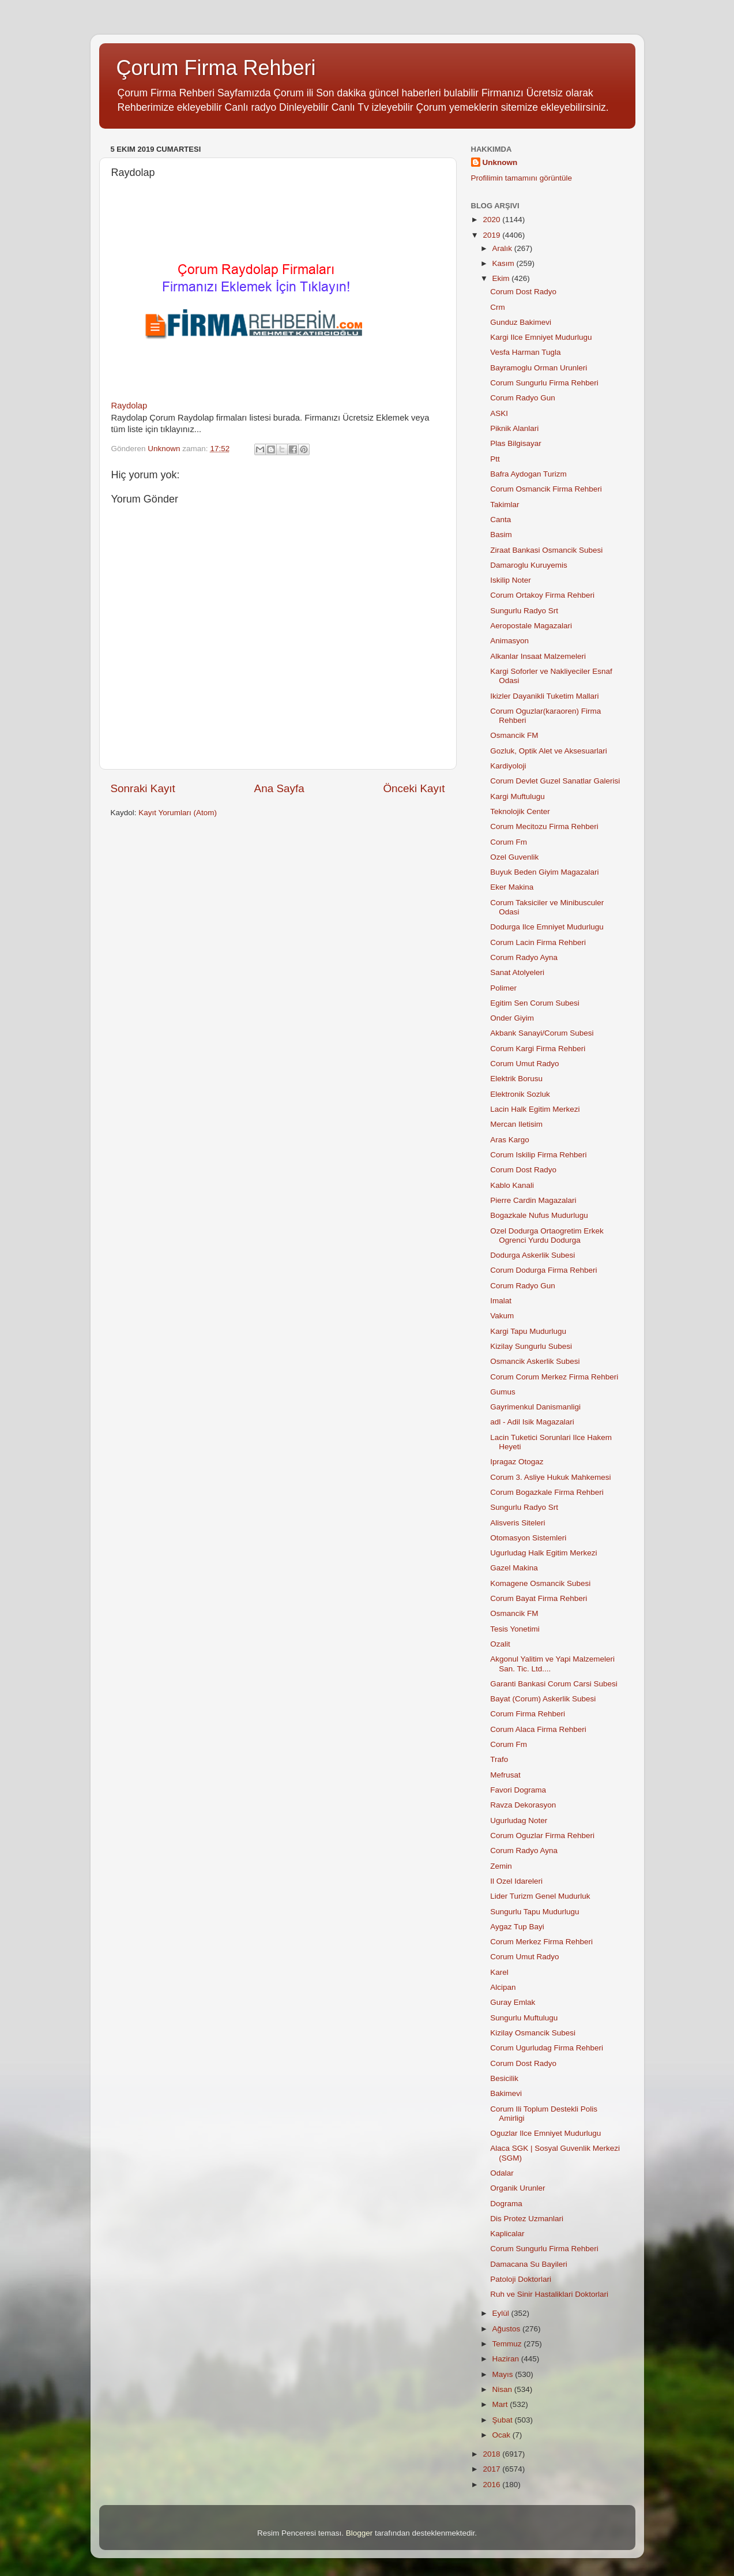 The width and height of the screenshot is (734, 2576). What do you see at coordinates (541, 337) in the screenshot?
I see `Kargi Ilce Emniyet Mudurlugu` at bounding box center [541, 337].